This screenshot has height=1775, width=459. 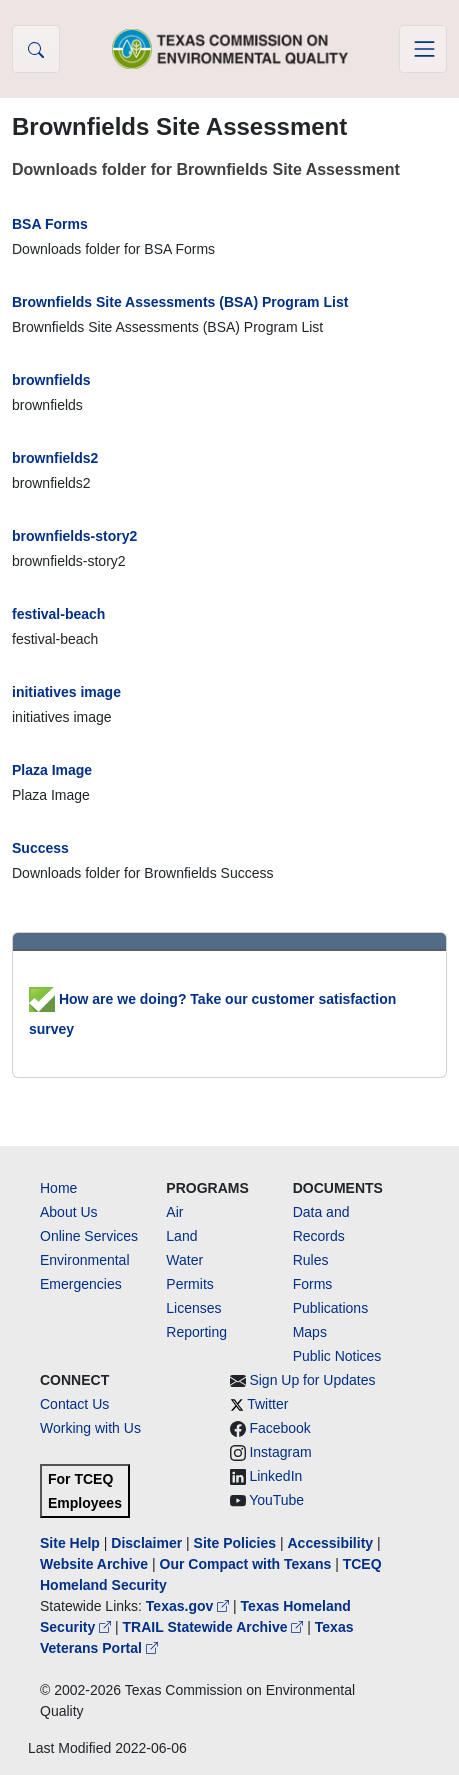 I want to click on Site Policies, so click(x=235, y=1543).